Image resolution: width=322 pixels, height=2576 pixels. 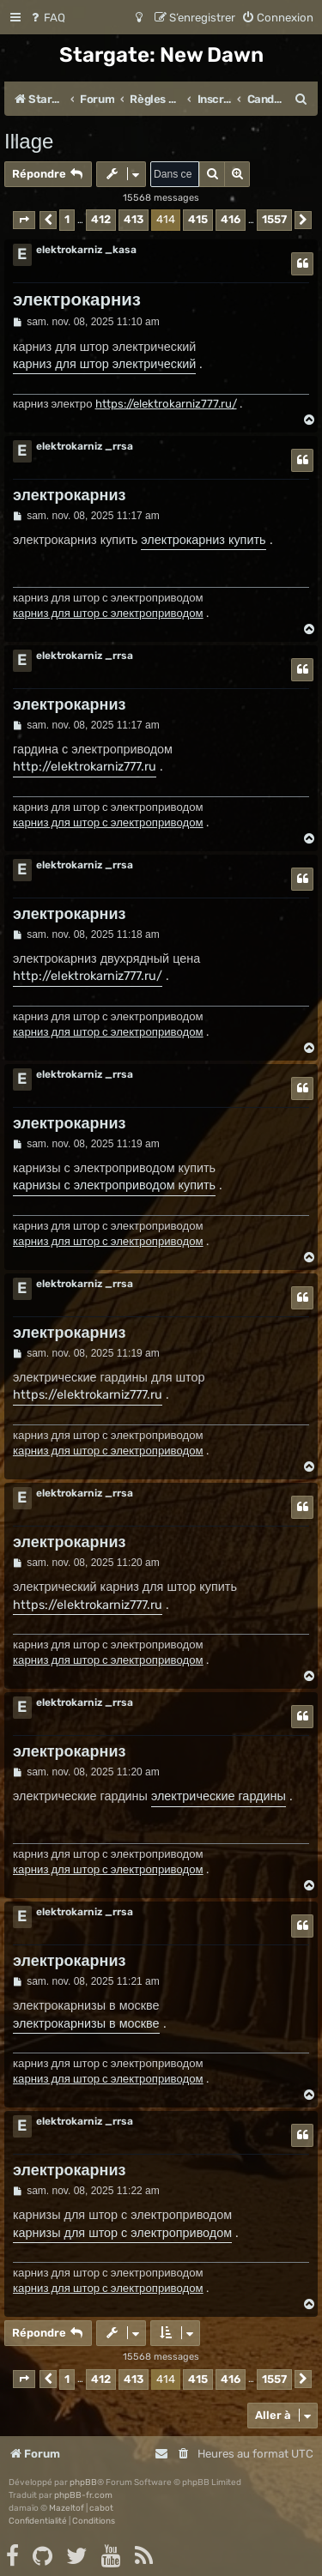 I want to click on [menuitem], so click(x=46, y=17).